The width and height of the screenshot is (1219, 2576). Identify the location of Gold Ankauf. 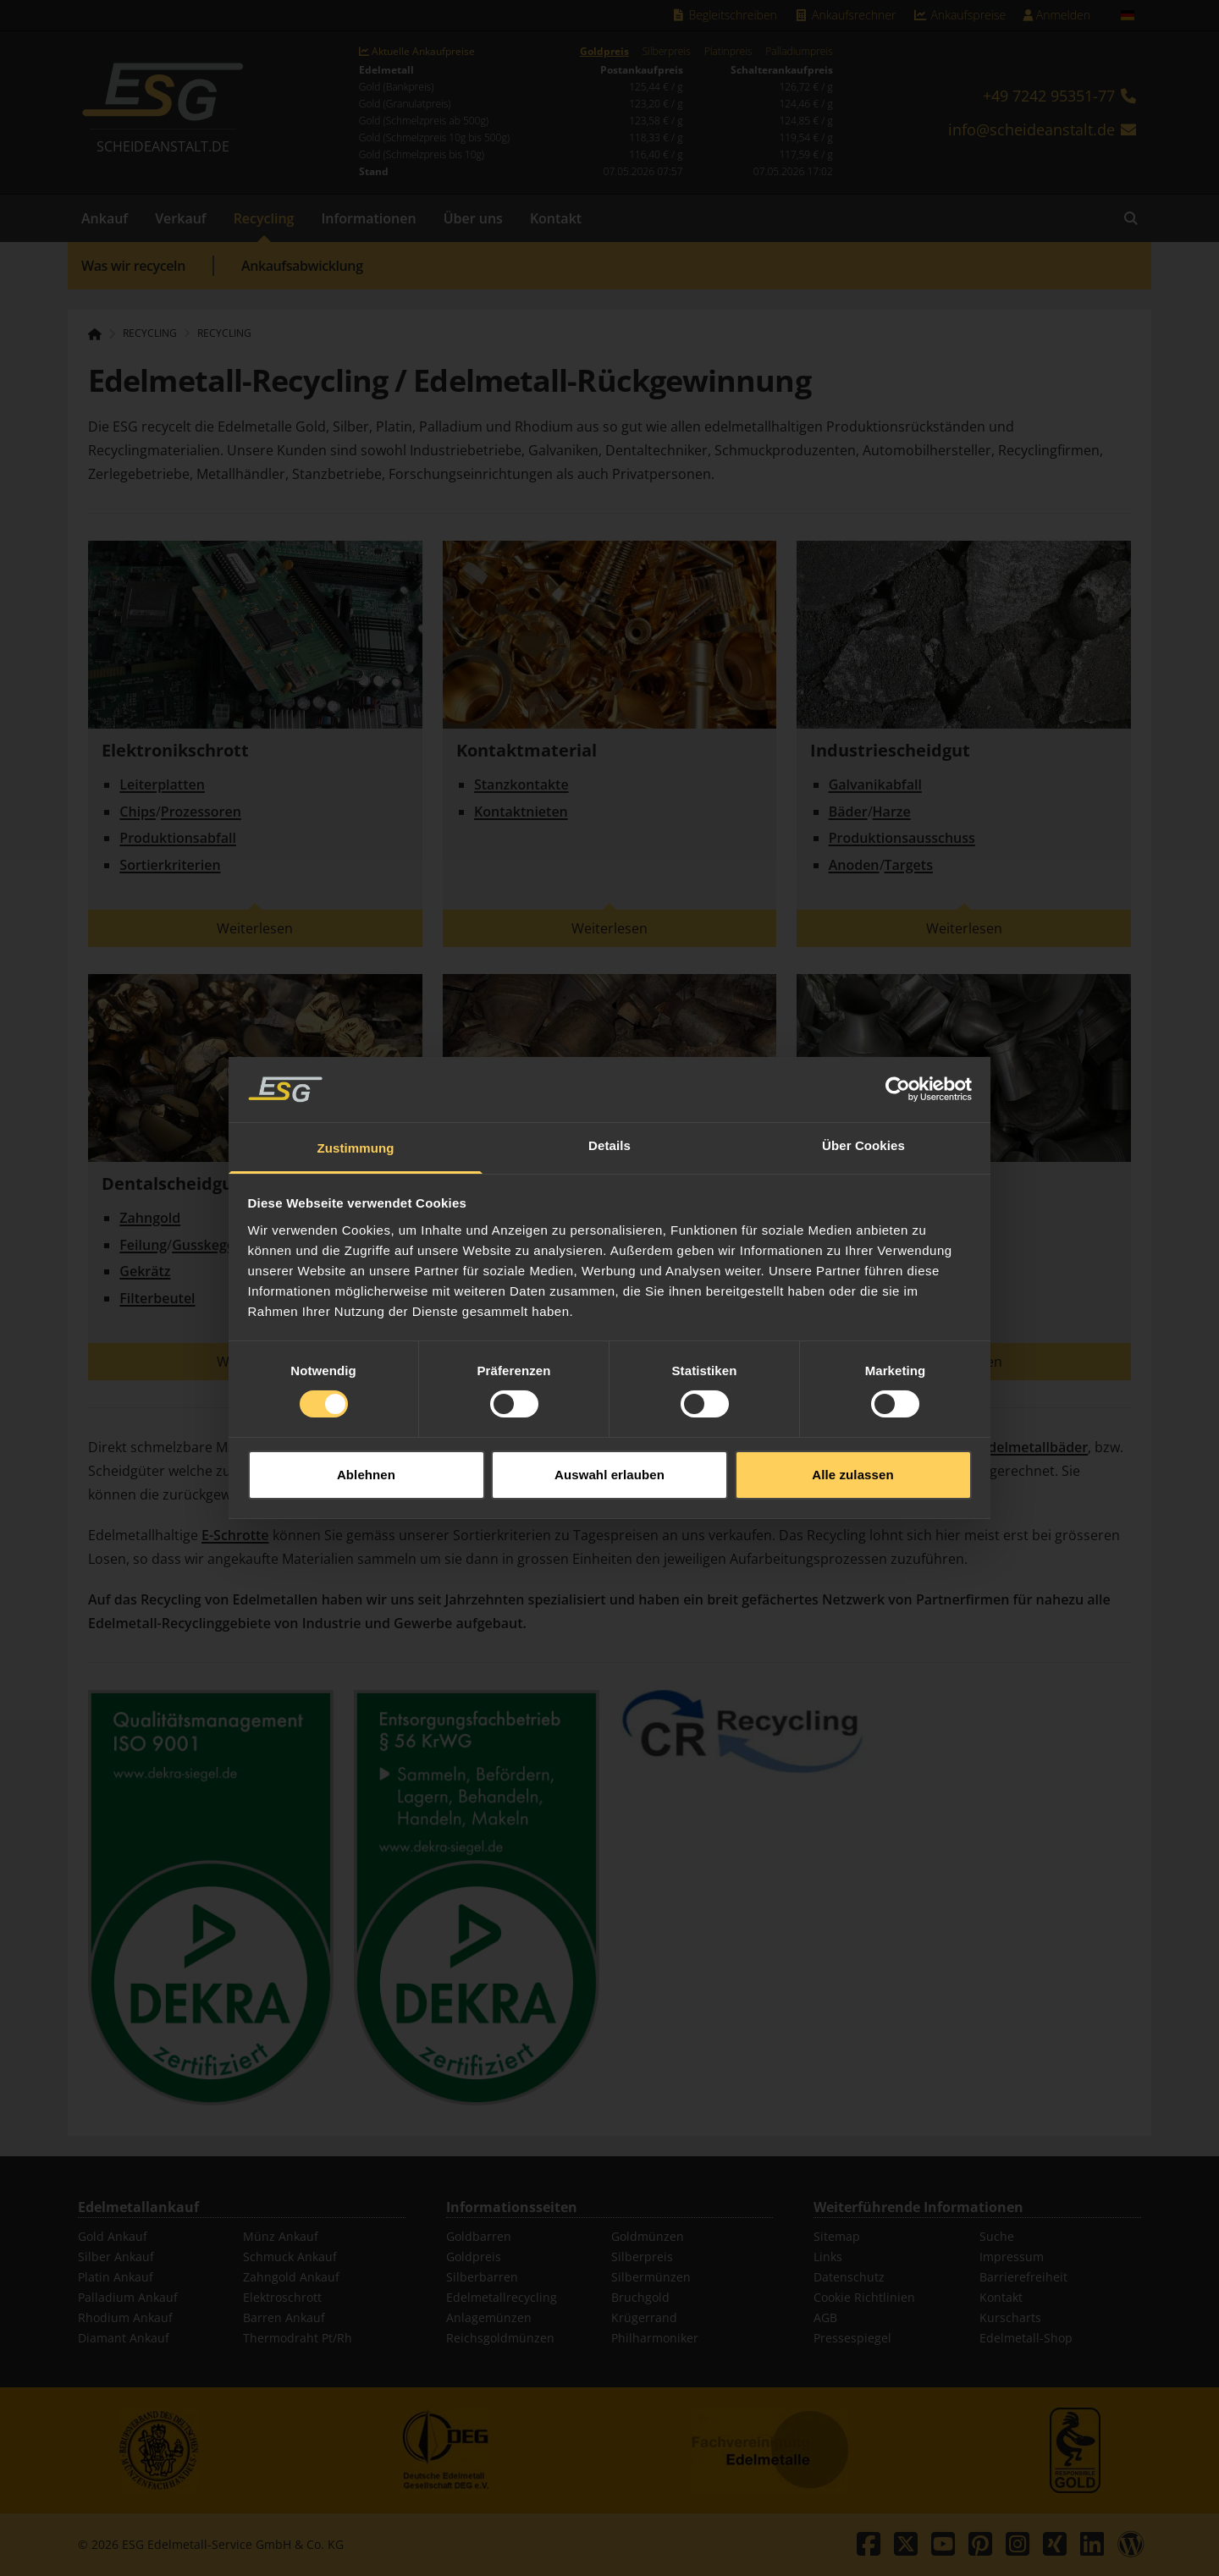
(112, 2236).